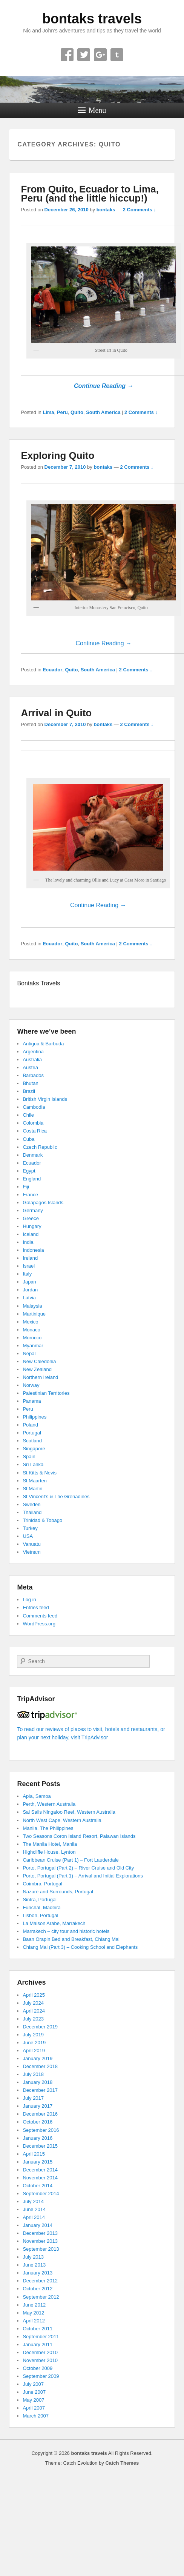 This screenshot has height=2576, width=184. Describe the element at coordinates (30, 1067) in the screenshot. I see `Austria` at that location.